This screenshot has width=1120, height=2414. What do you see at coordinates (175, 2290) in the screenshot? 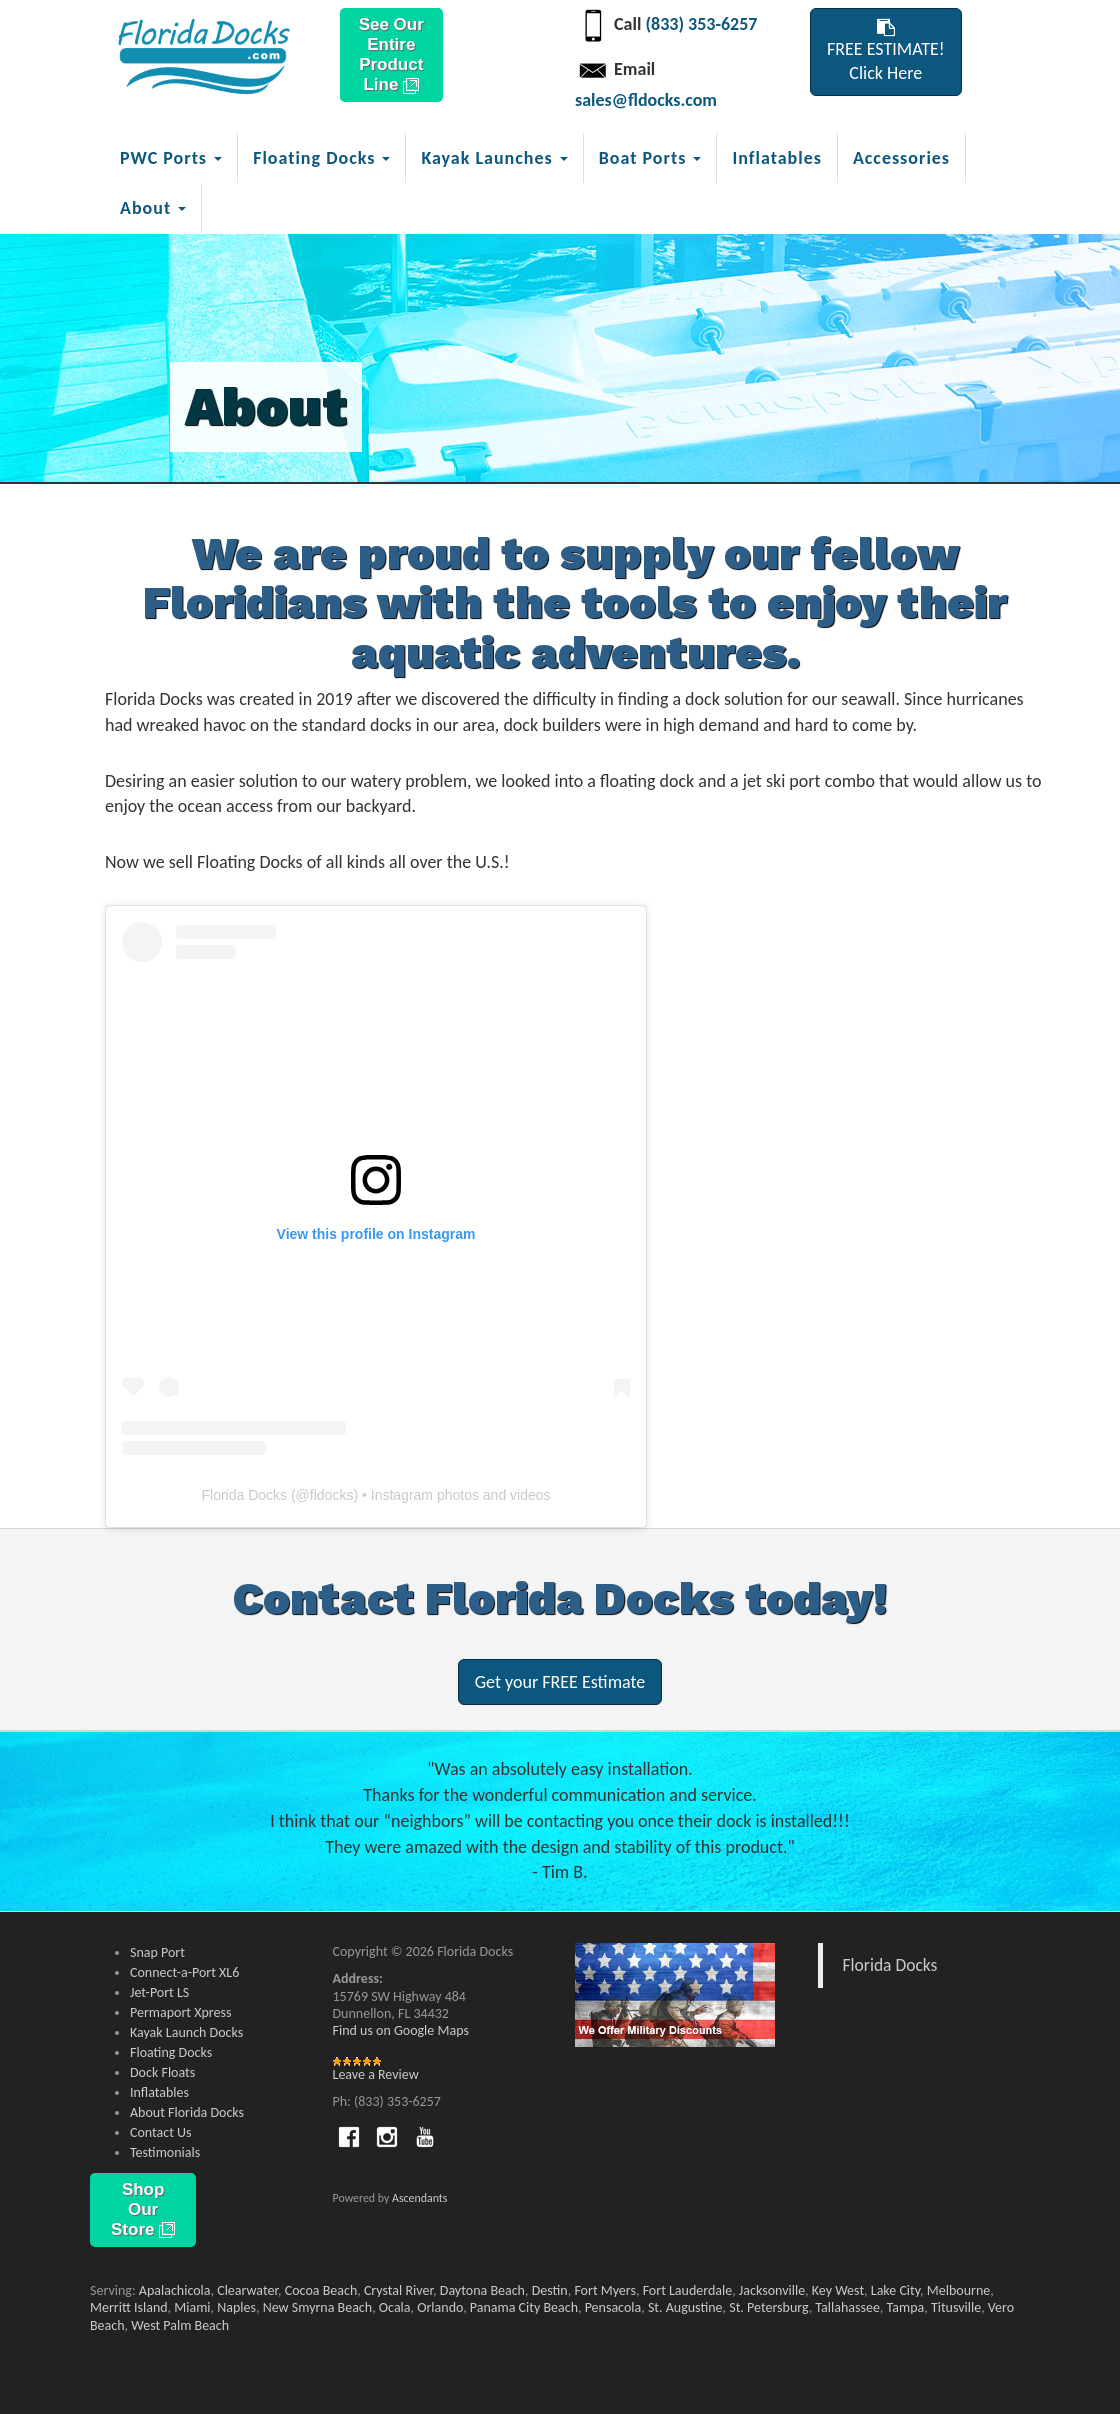
I see `Apalachicola` at bounding box center [175, 2290].